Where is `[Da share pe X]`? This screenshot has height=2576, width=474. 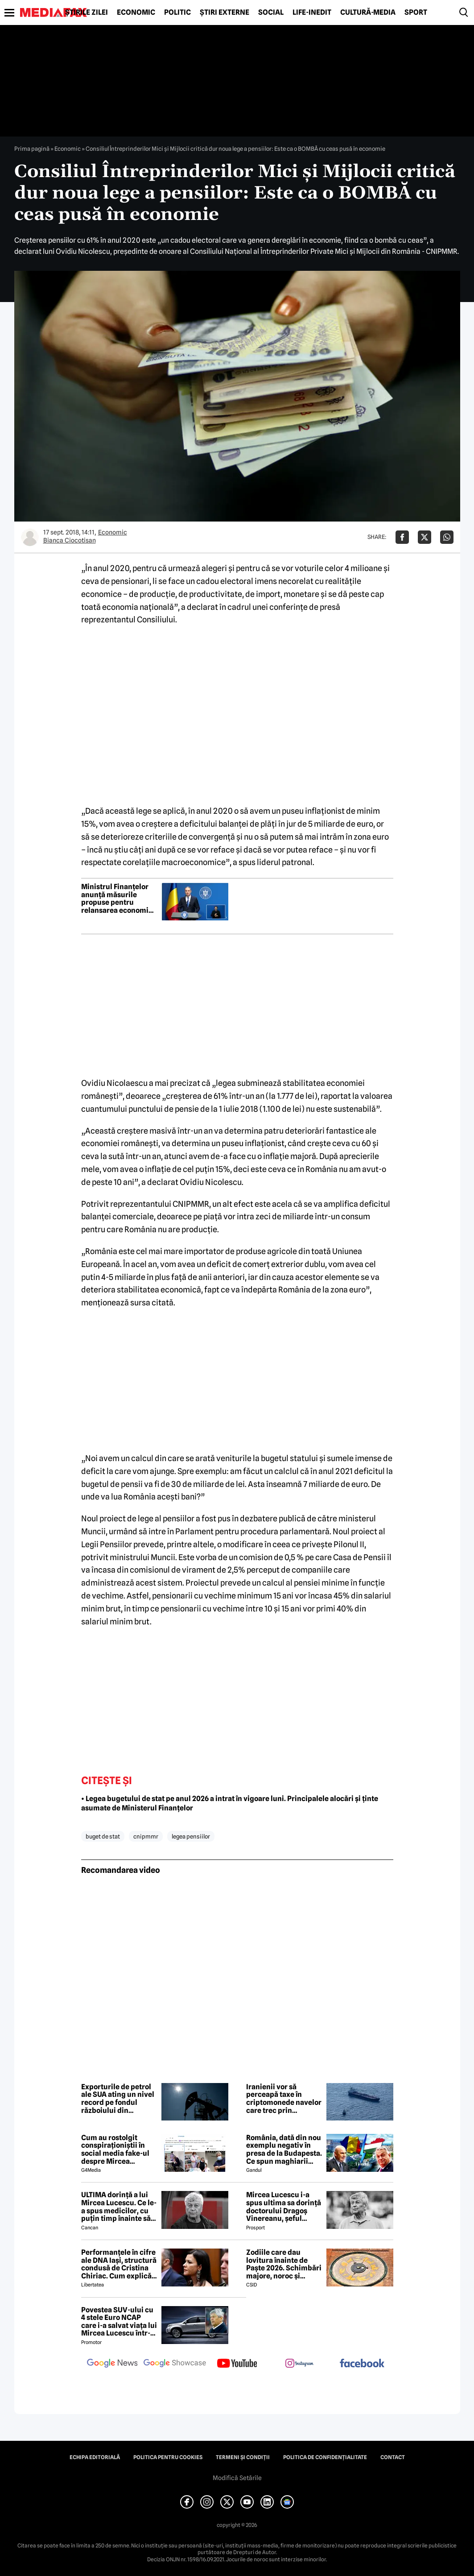
[Da share pe X] is located at coordinates (424, 537).